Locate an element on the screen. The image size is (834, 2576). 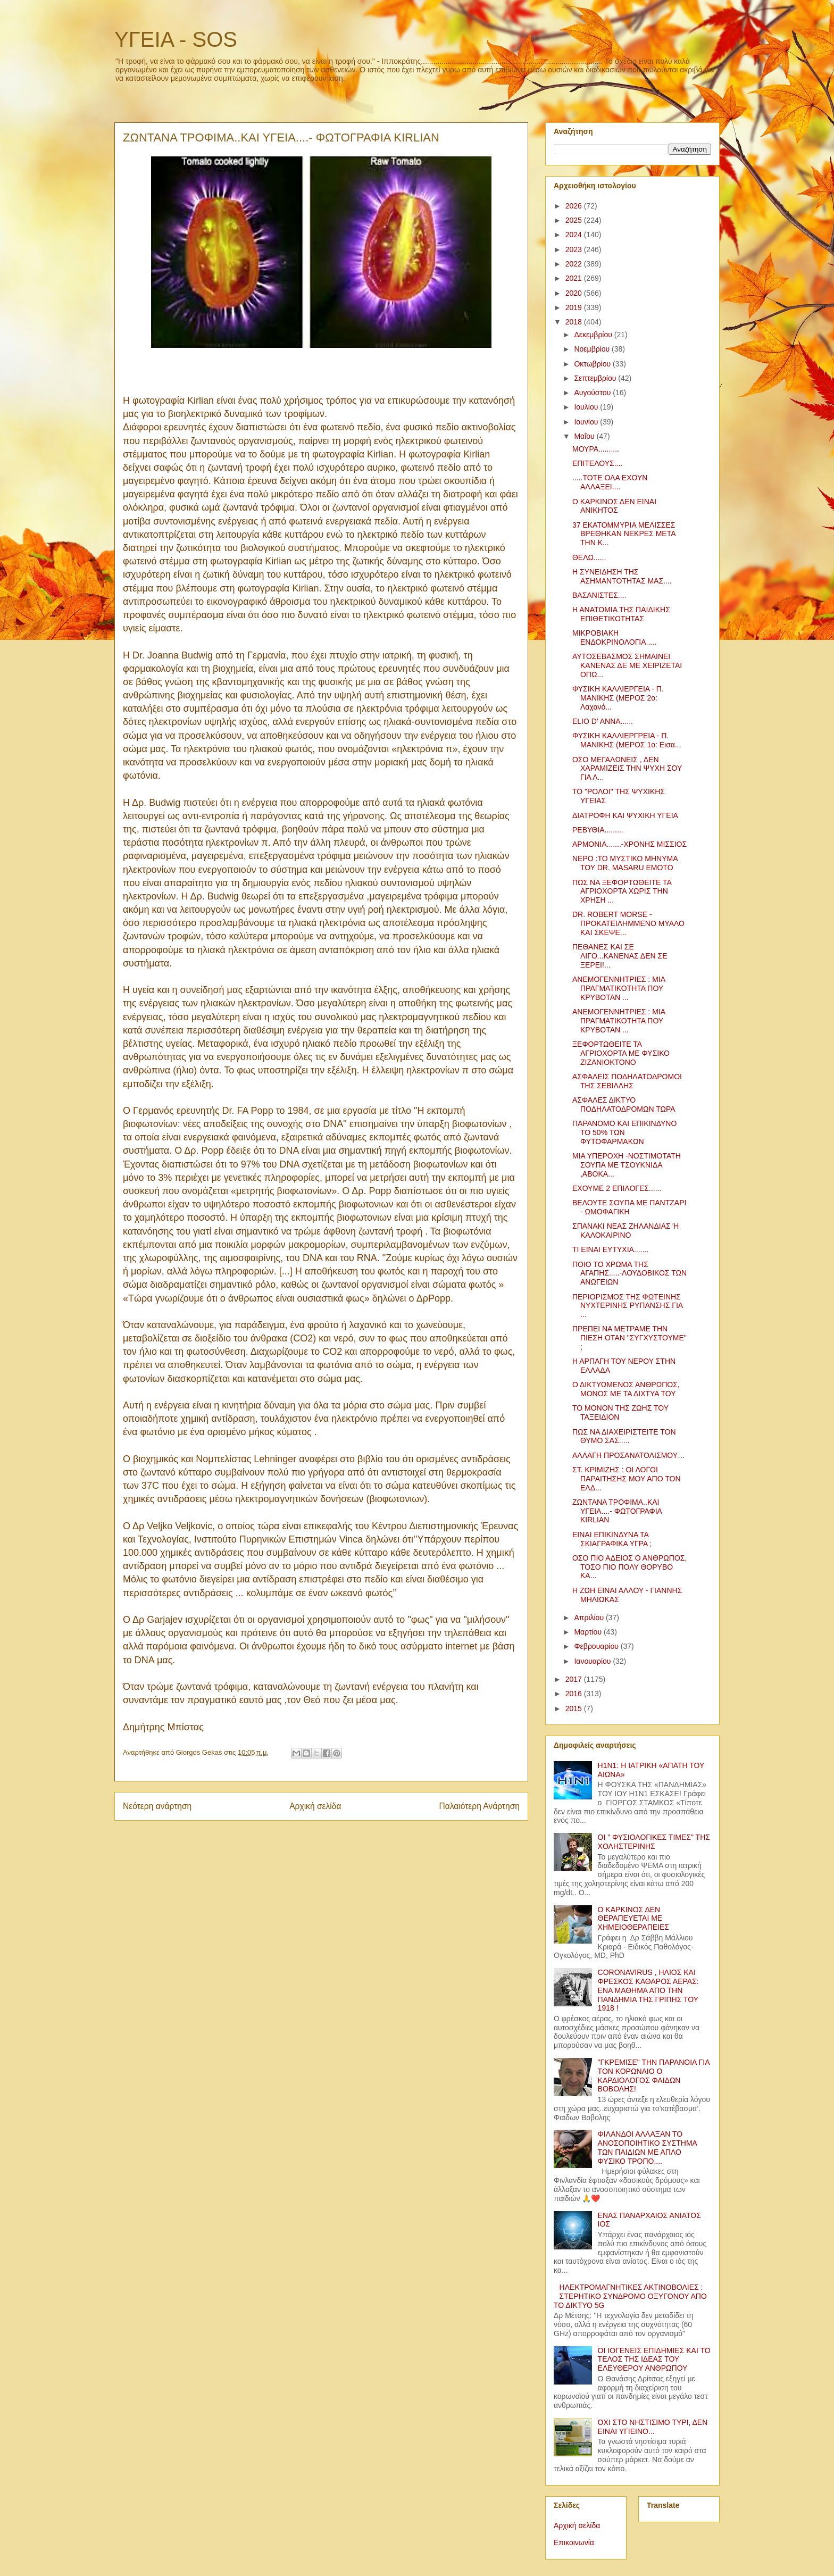
Αρχική σελίδα is located at coordinates (315, 1806).